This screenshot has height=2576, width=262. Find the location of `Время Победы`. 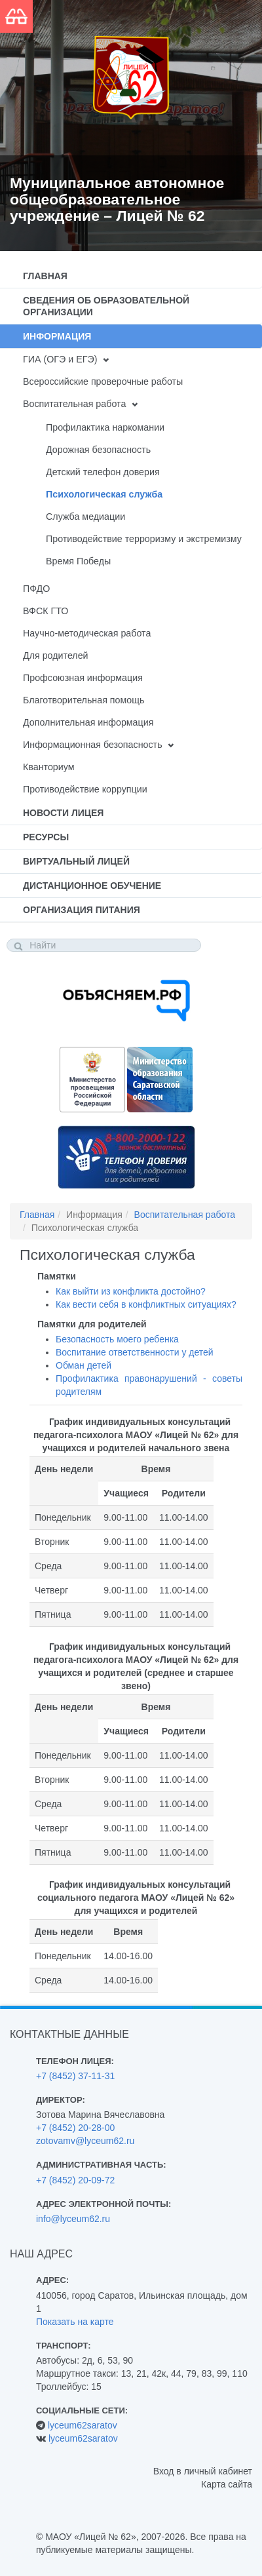

Время Победы is located at coordinates (78, 561).